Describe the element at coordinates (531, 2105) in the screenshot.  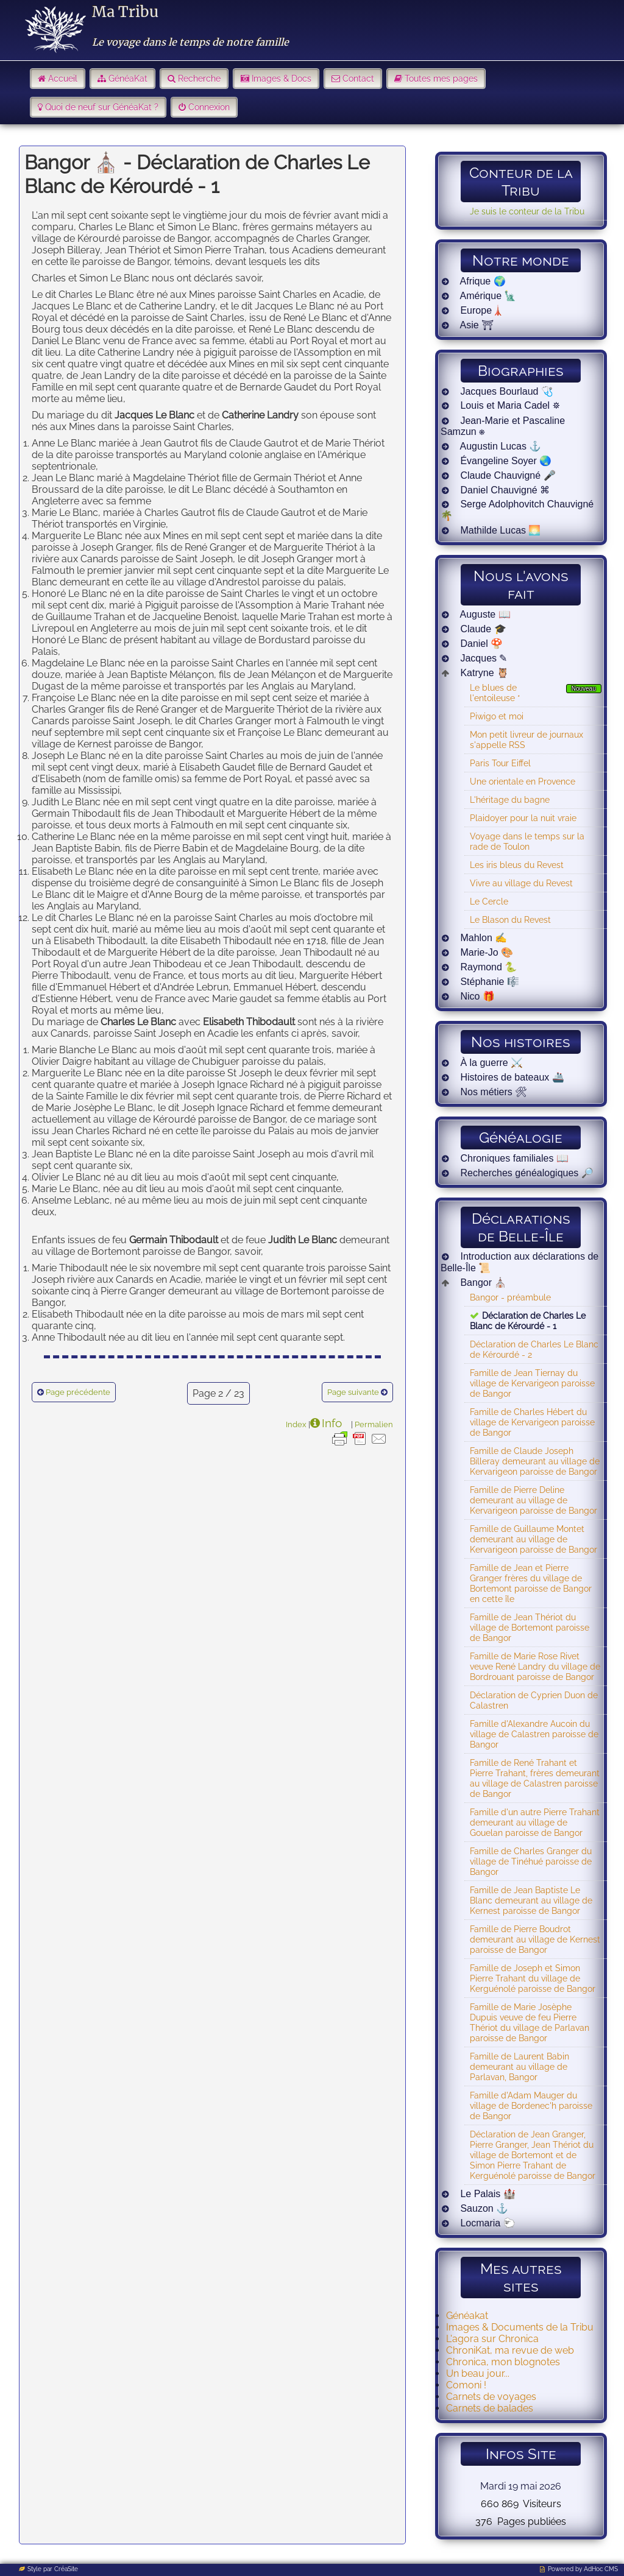
I see `Famille d'Adam Mauger du village de Bordenec'h paroisse de Bangor` at that location.